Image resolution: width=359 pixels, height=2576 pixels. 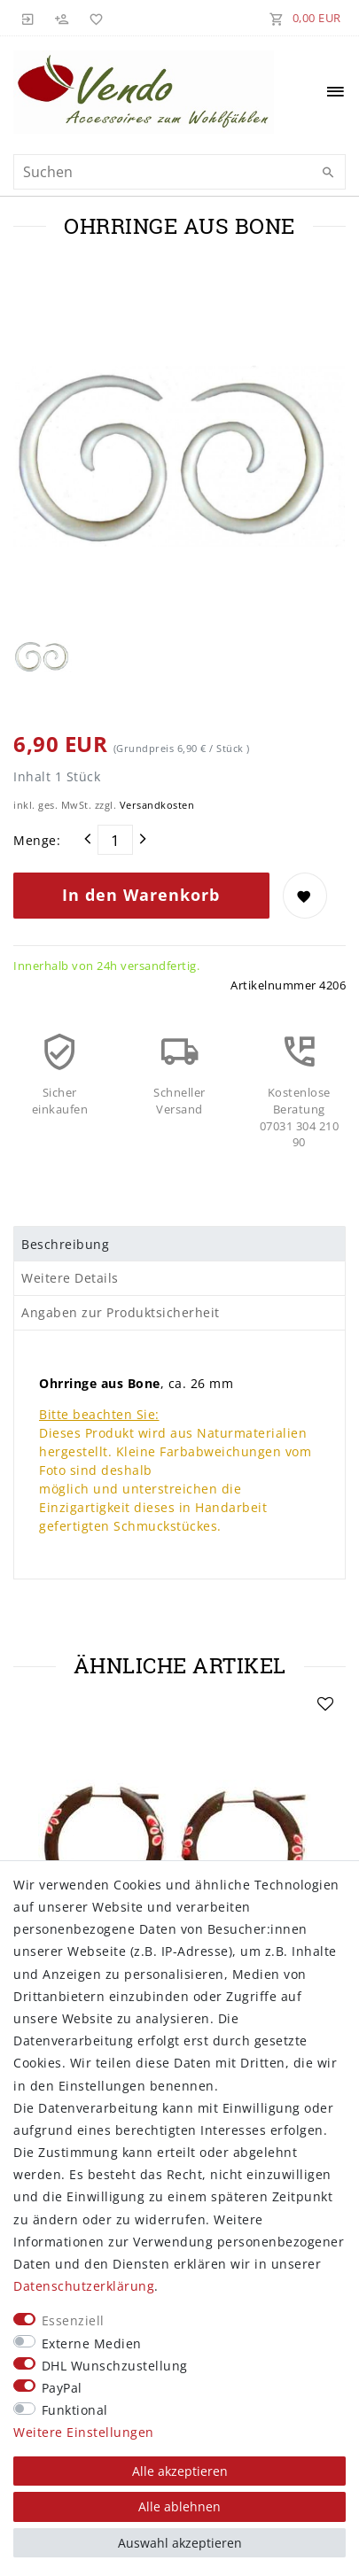 What do you see at coordinates (115, 840) in the screenshot?
I see `[Mengeneingabe]` at bounding box center [115, 840].